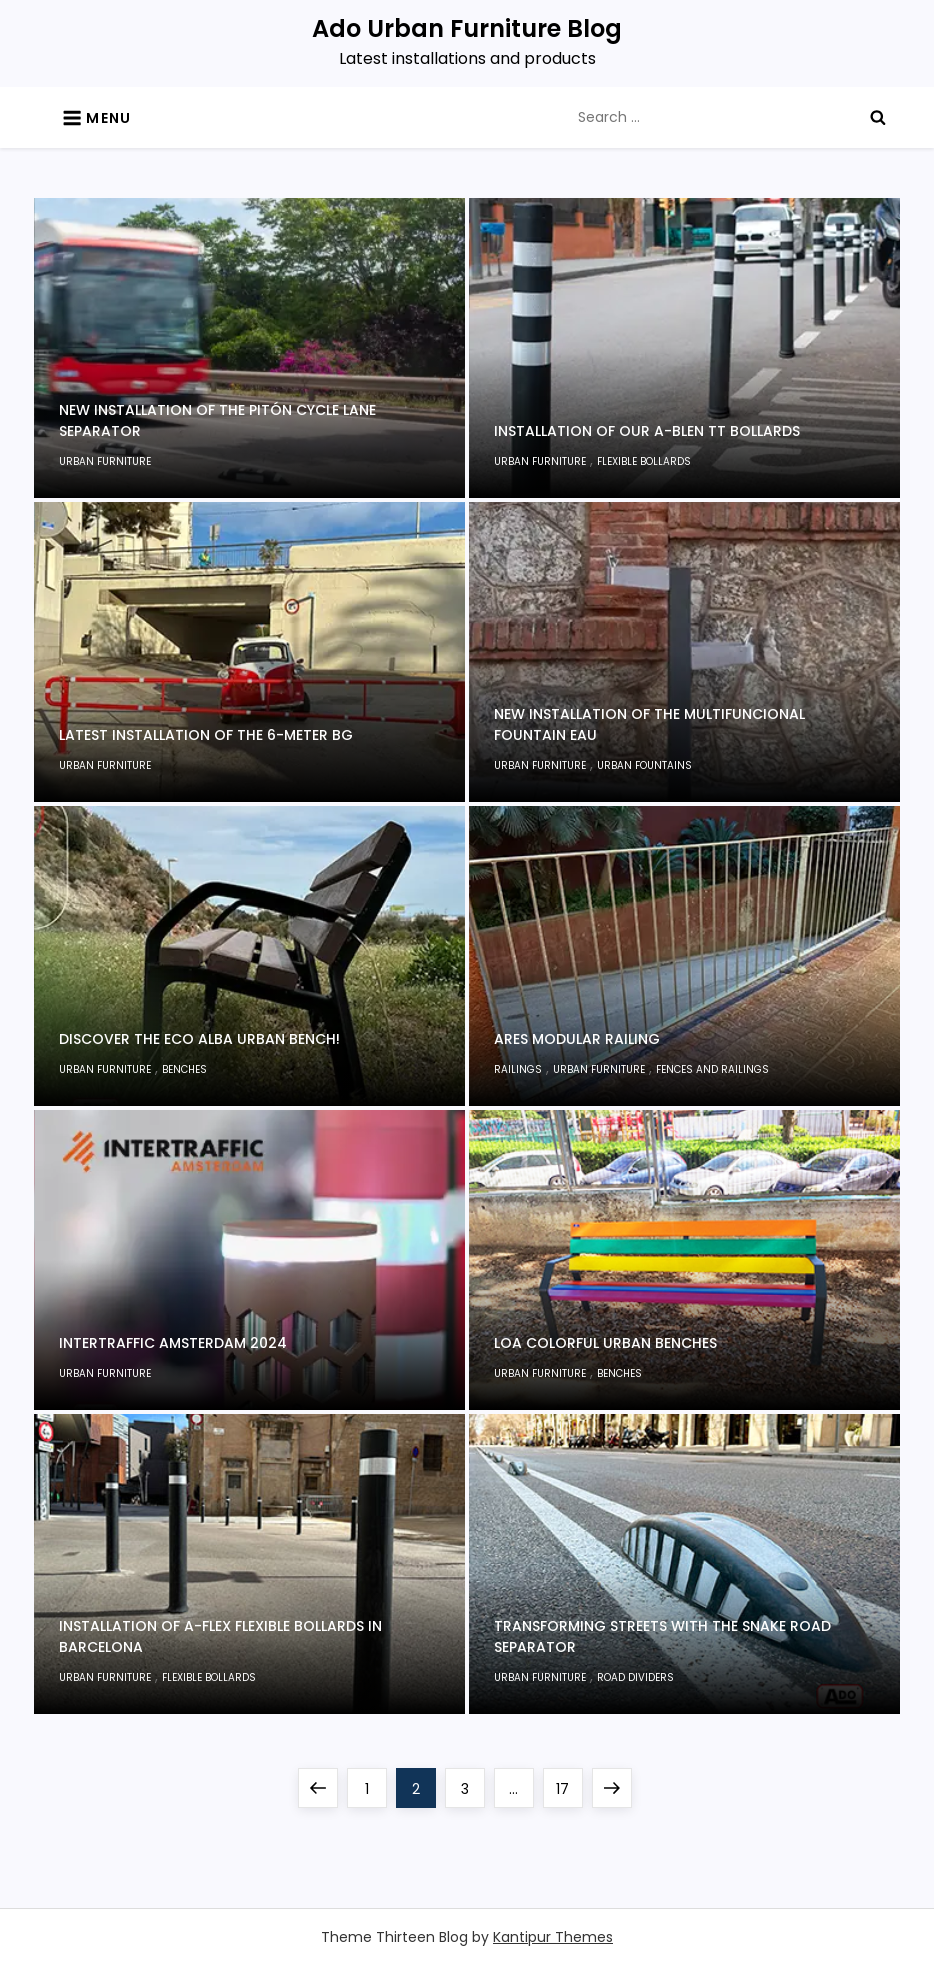 This screenshot has width=934, height=1965. What do you see at coordinates (712, 1069) in the screenshot?
I see `Fences and railings` at bounding box center [712, 1069].